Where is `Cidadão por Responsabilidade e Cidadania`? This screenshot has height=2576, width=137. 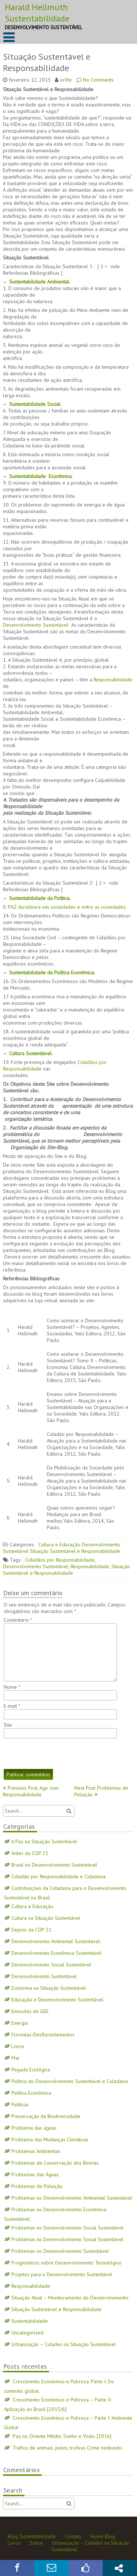 Cidadão por Responsabilidade e Cidadania is located at coordinates (58, 1876).